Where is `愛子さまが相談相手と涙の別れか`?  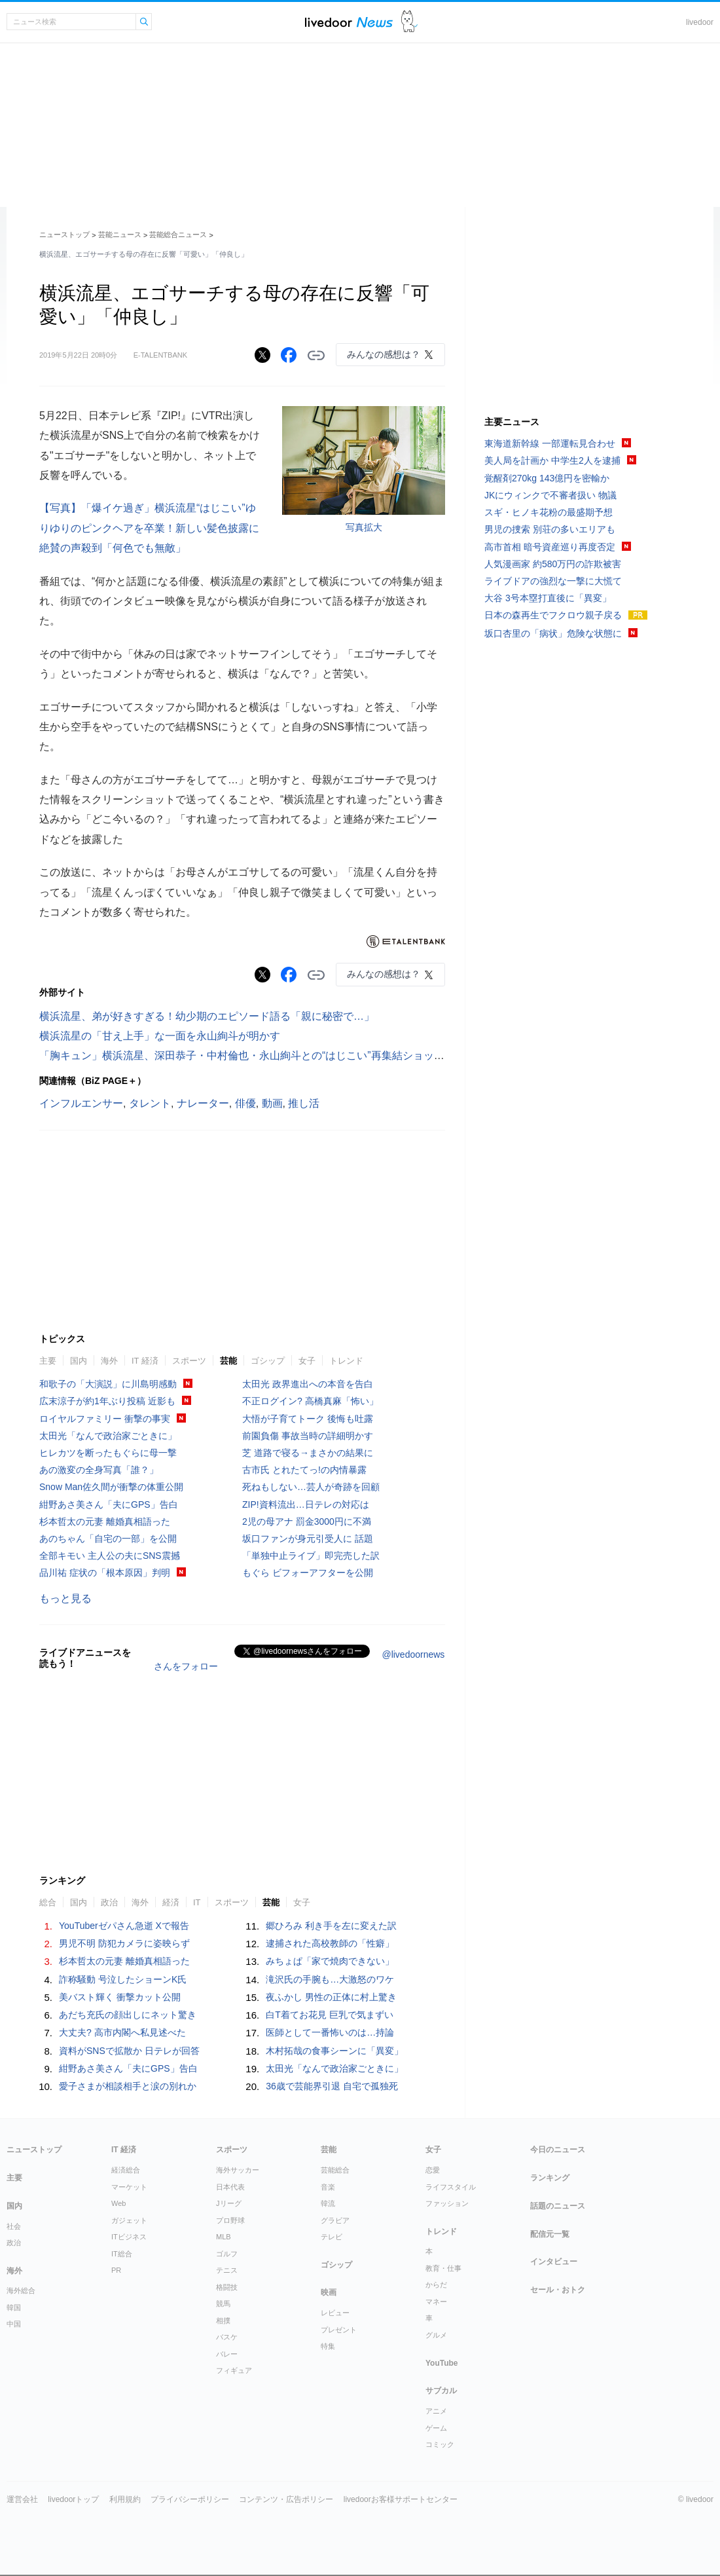 愛子さまが相談相手と涙の別れか is located at coordinates (127, 2086).